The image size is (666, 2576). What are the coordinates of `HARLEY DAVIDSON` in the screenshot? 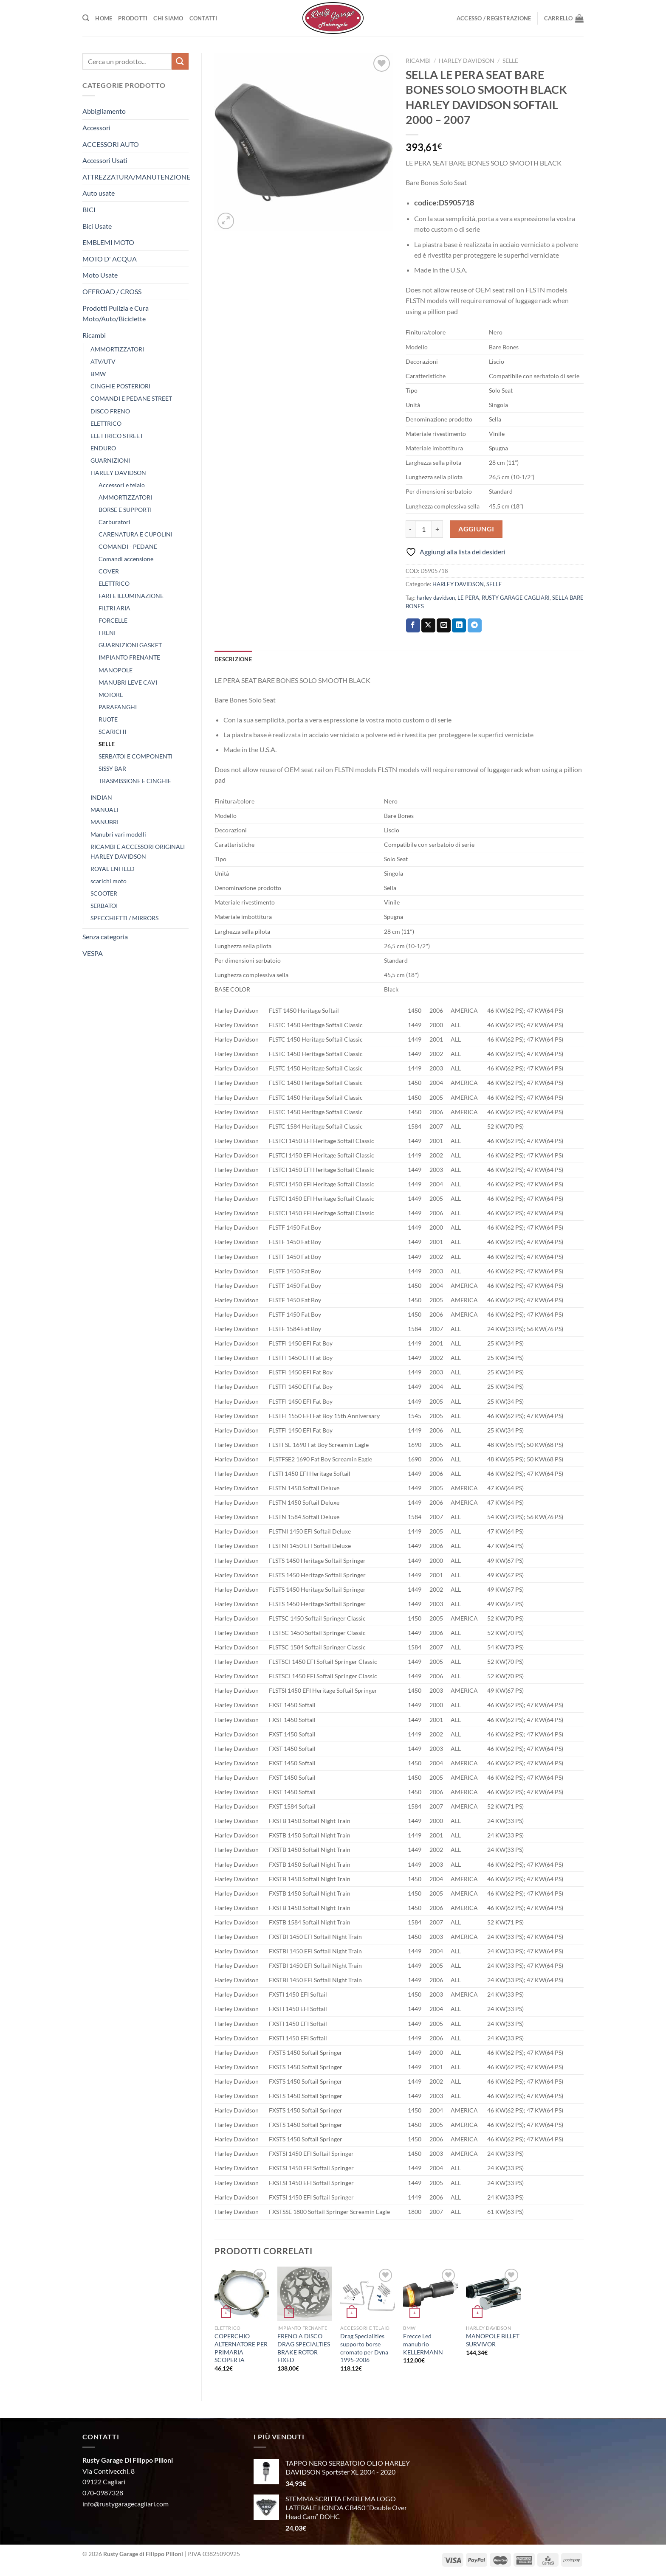 It's located at (118, 472).